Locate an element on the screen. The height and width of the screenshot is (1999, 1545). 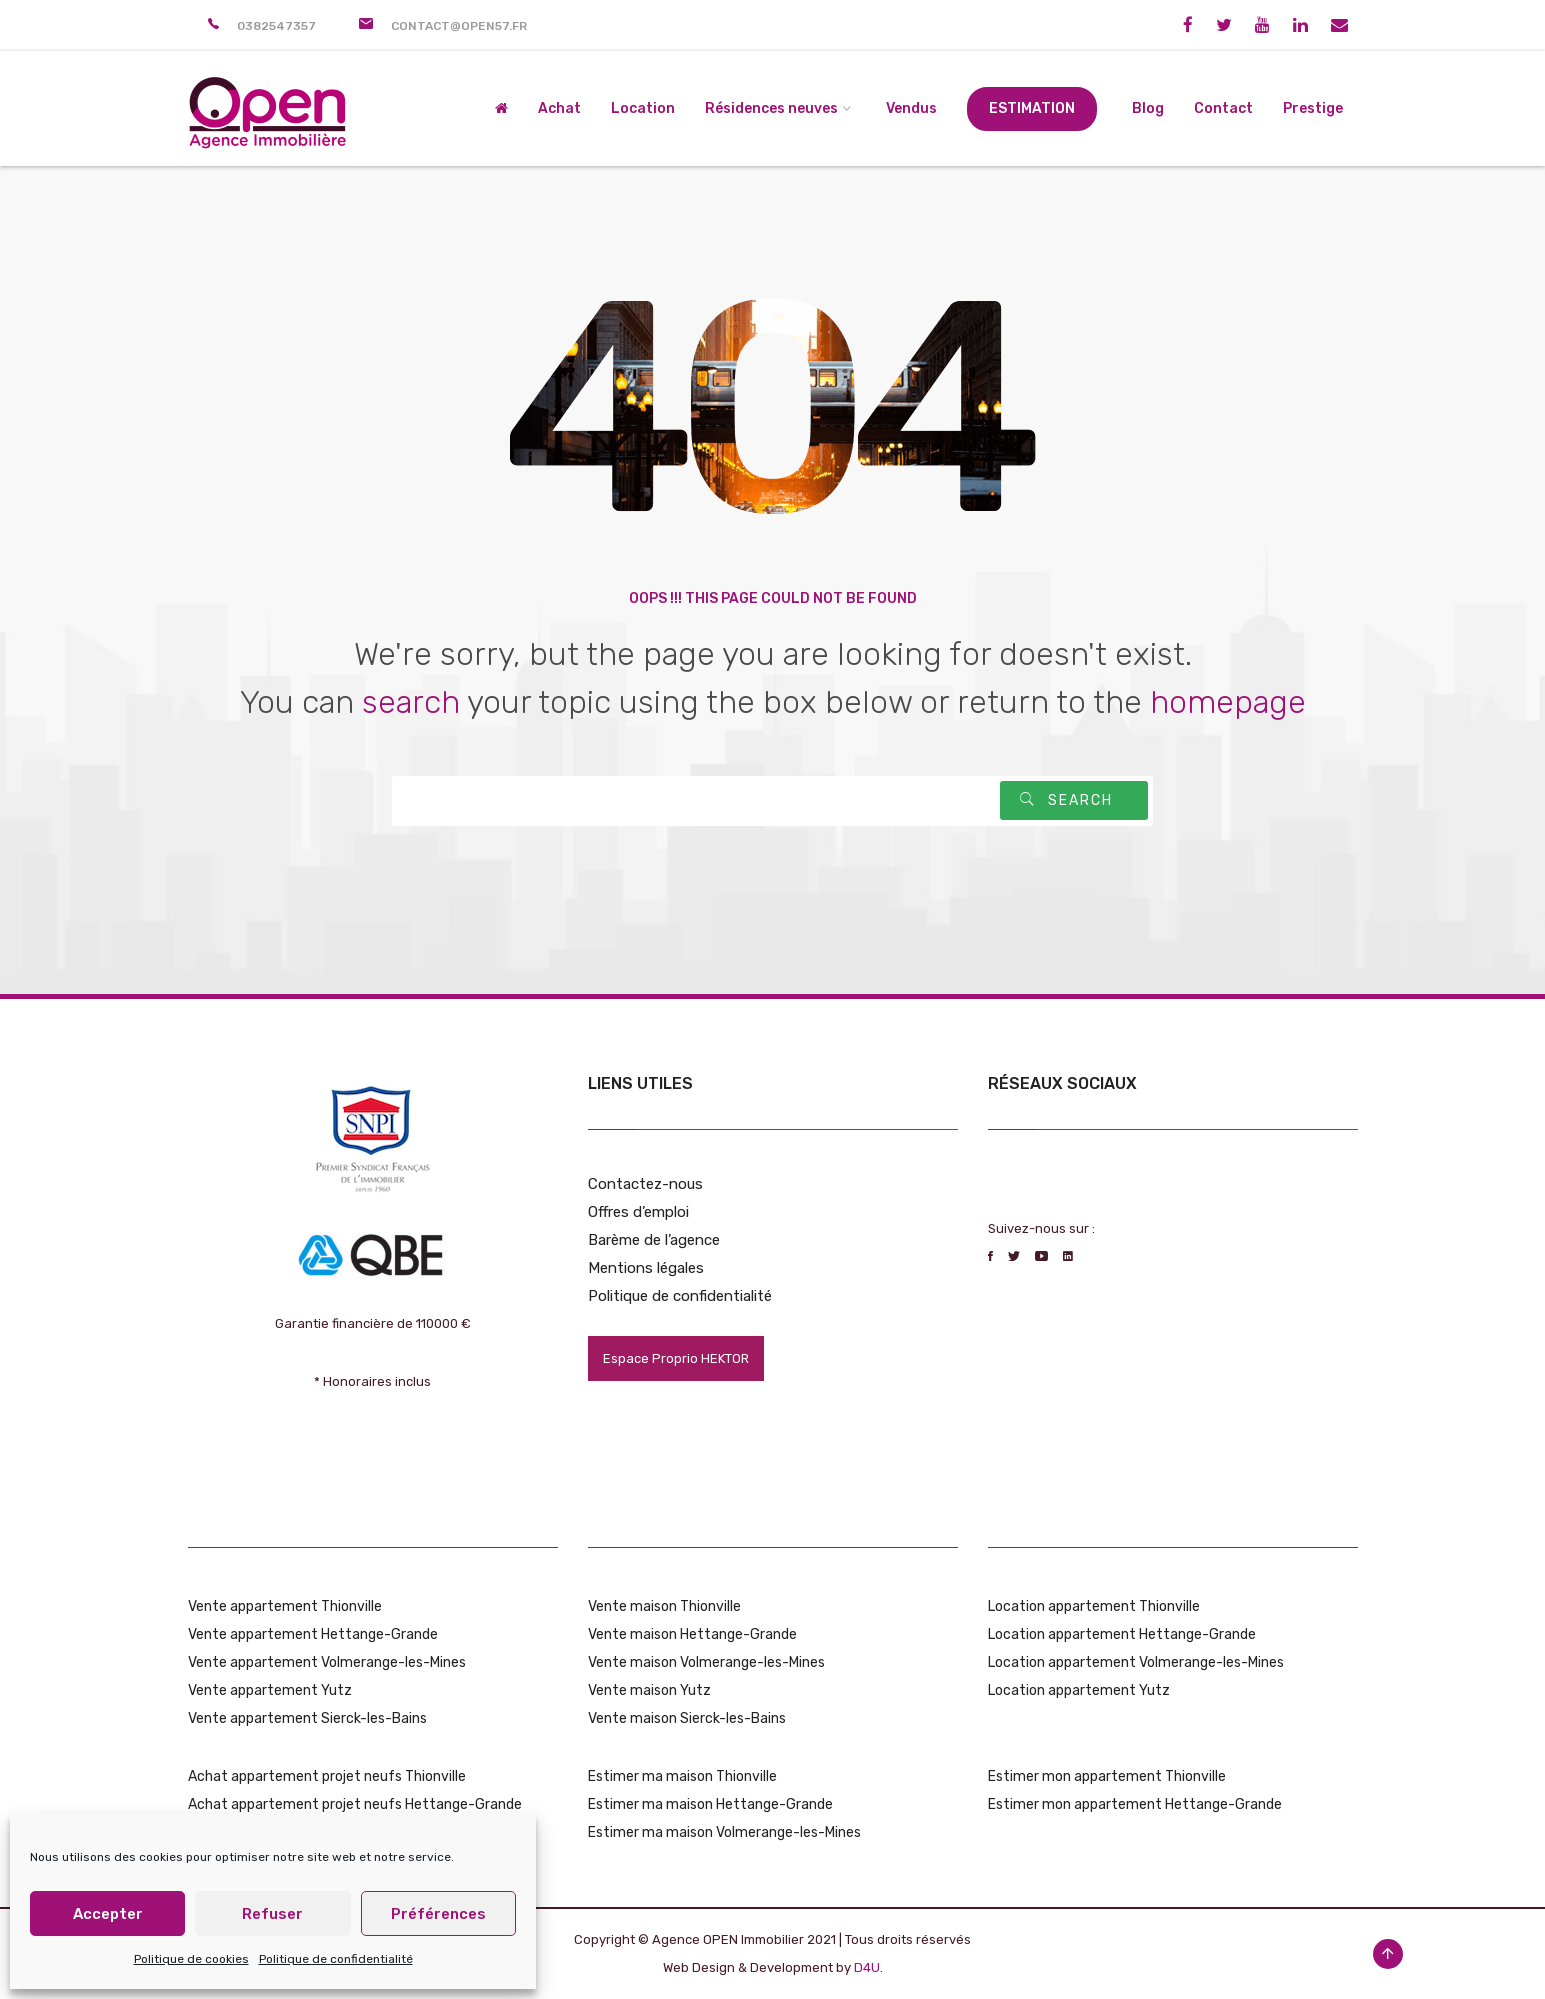
Espace Proprio HEKTOR is located at coordinates (676, 1358).